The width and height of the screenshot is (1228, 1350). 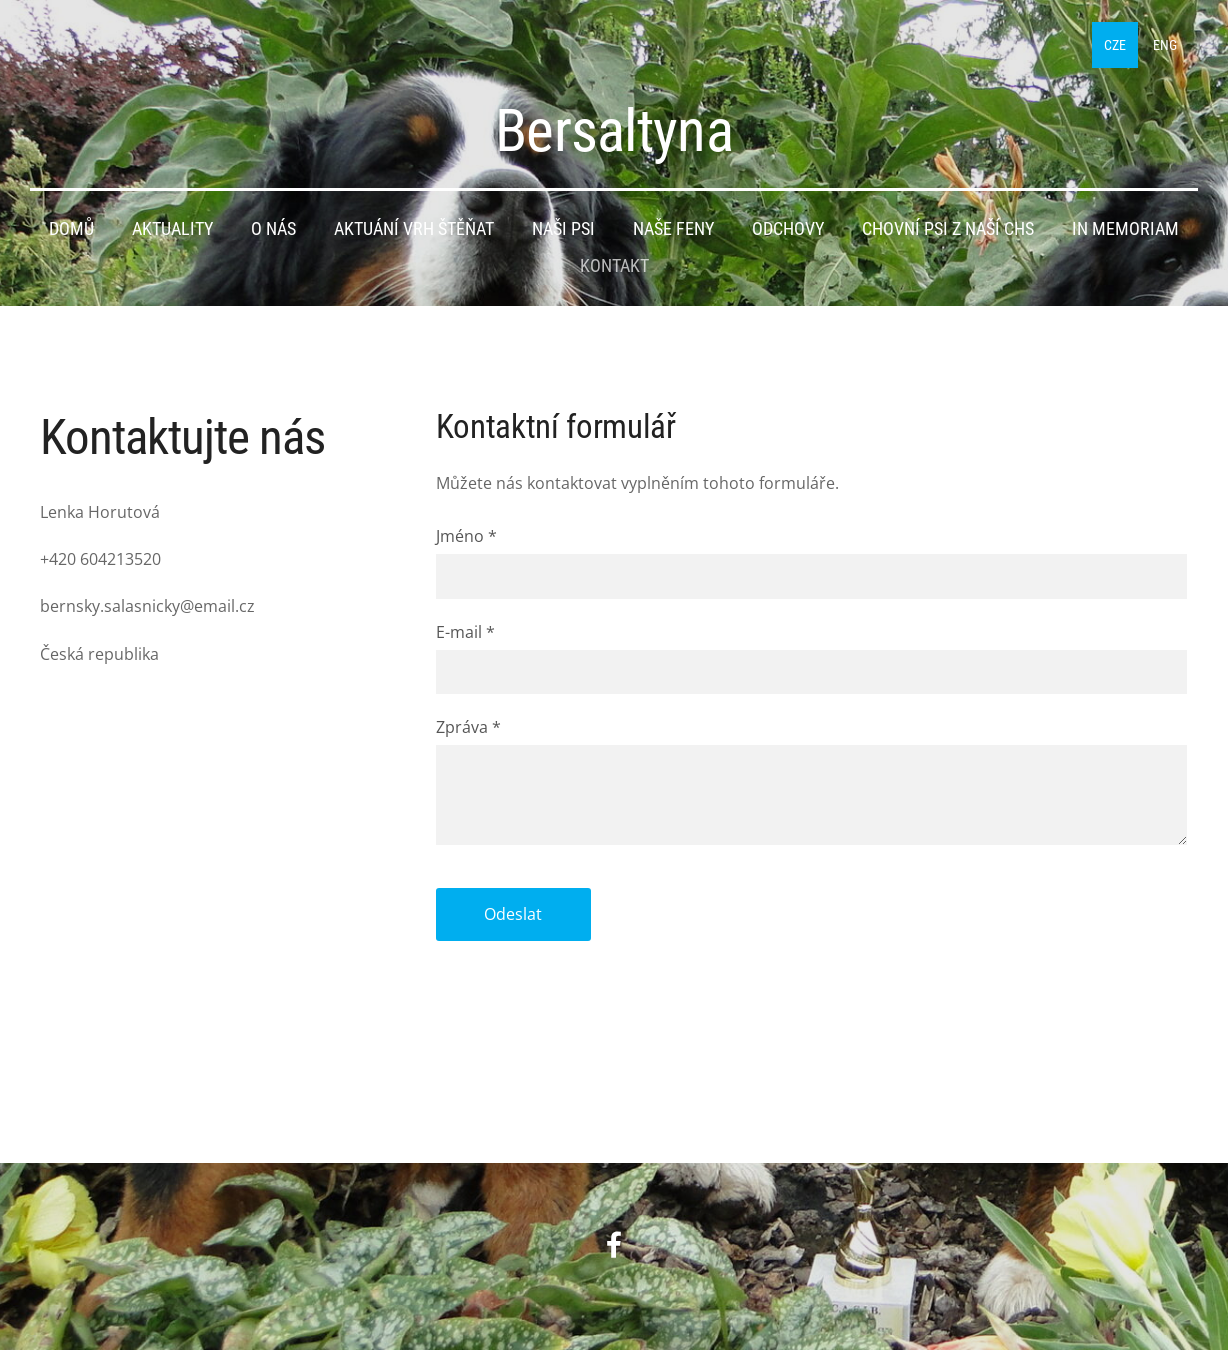 I want to click on Jméno, so click(x=466, y=536).